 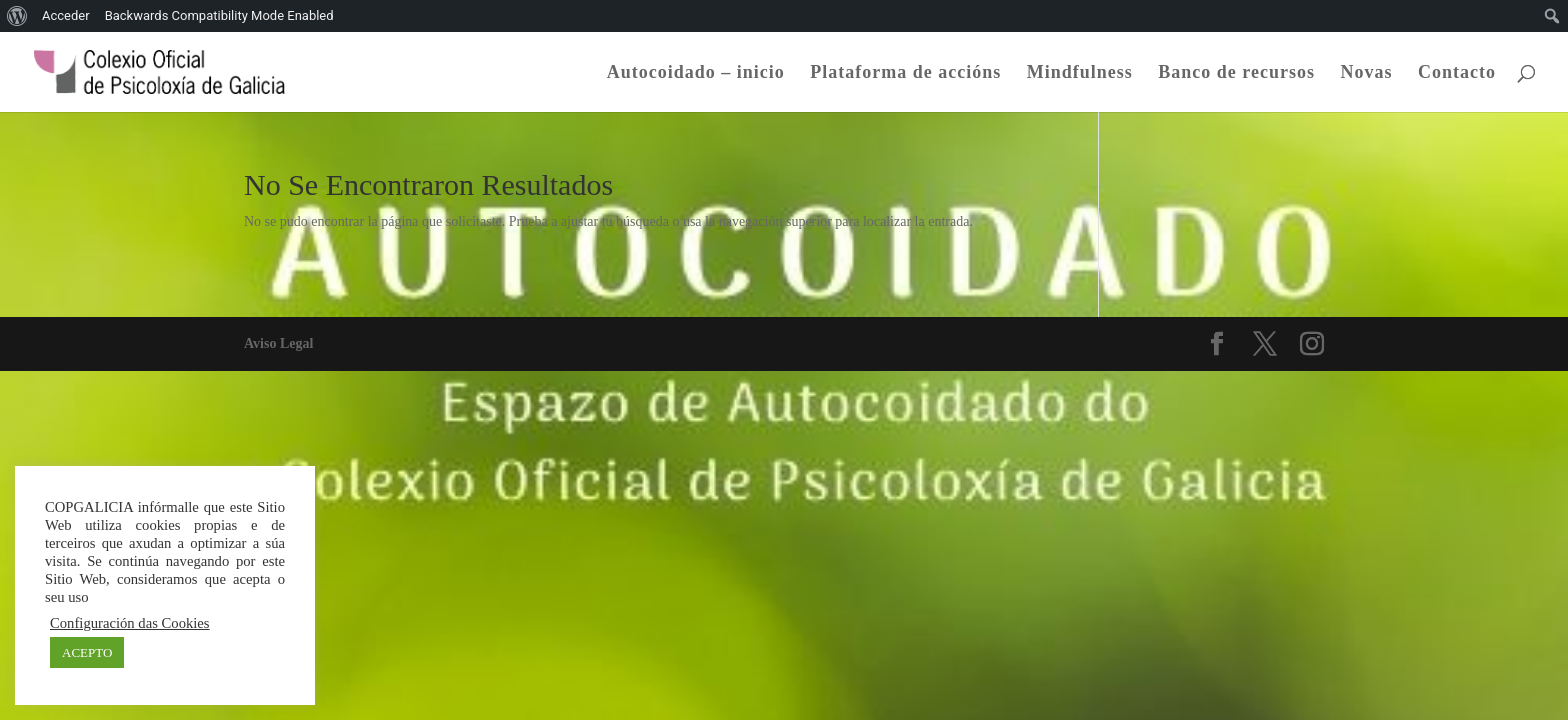 What do you see at coordinates (1080, 73) in the screenshot?
I see `Mindfulness` at bounding box center [1080, 73].